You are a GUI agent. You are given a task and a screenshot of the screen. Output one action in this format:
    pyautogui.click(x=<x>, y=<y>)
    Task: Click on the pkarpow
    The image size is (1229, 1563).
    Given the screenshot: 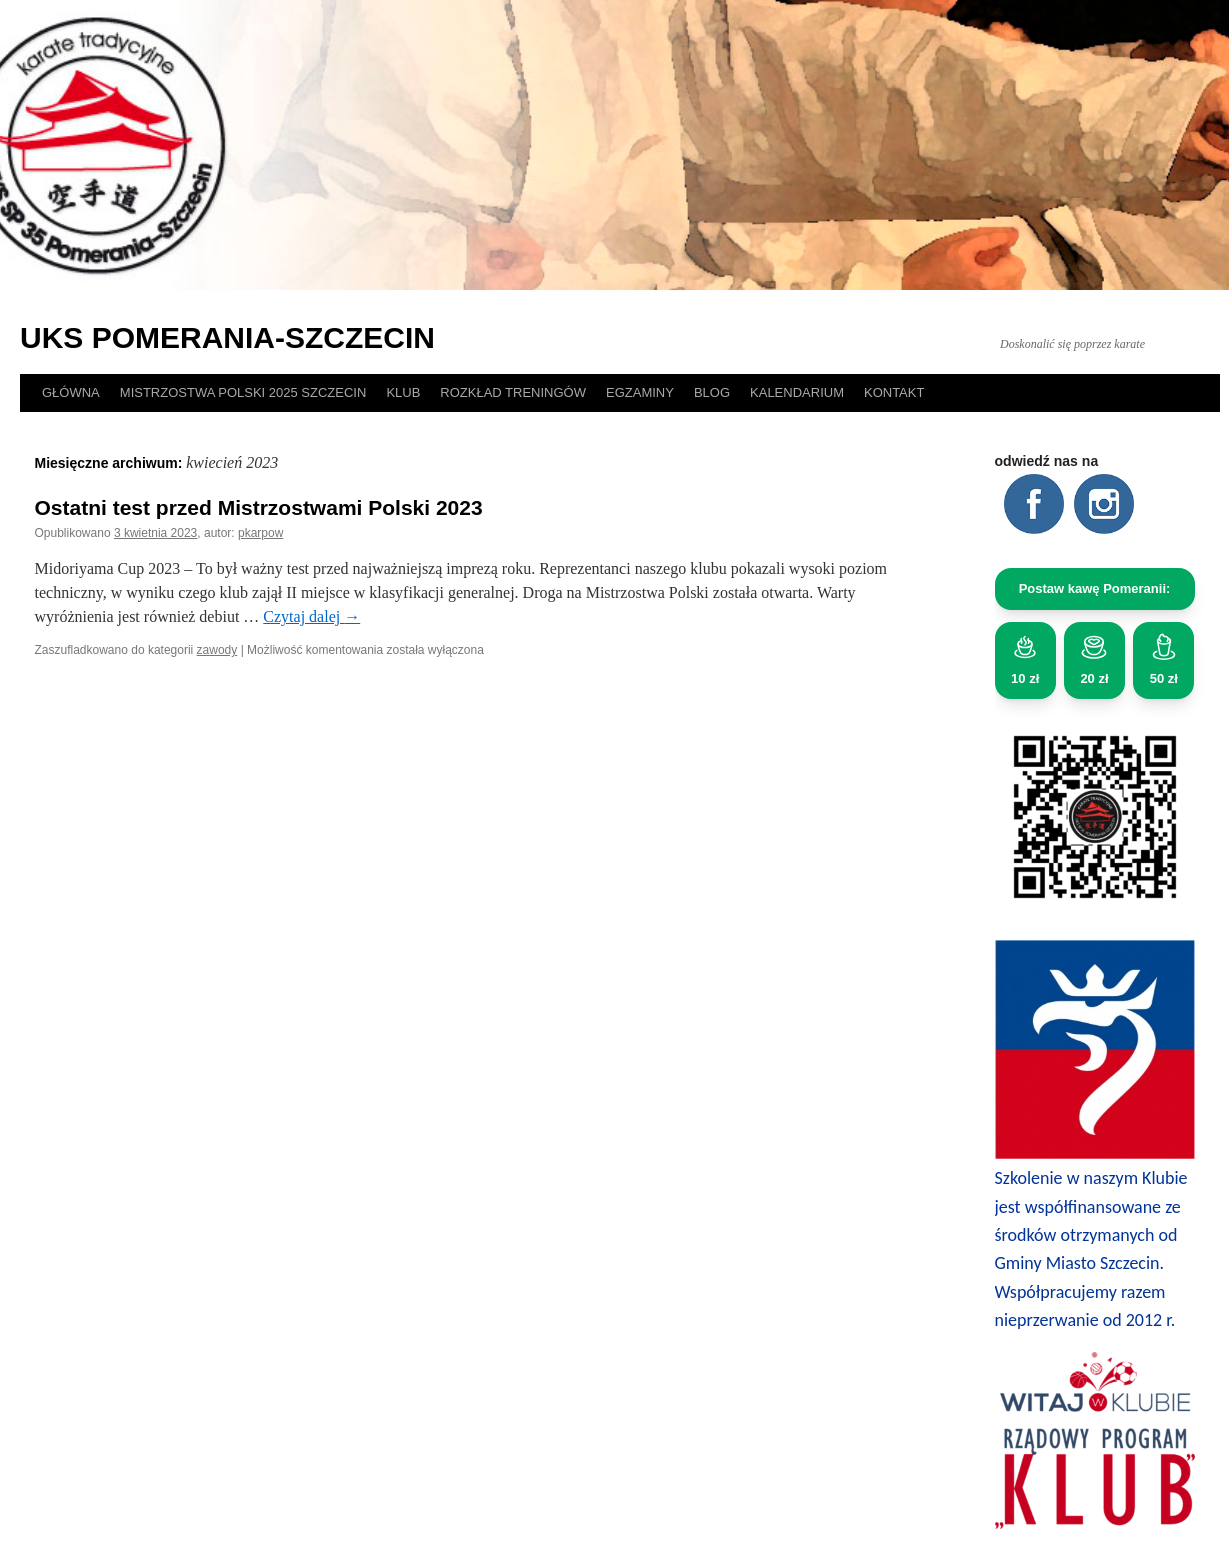 What is the action you would take?
    pyautogui.click(x=260, y=533)
    